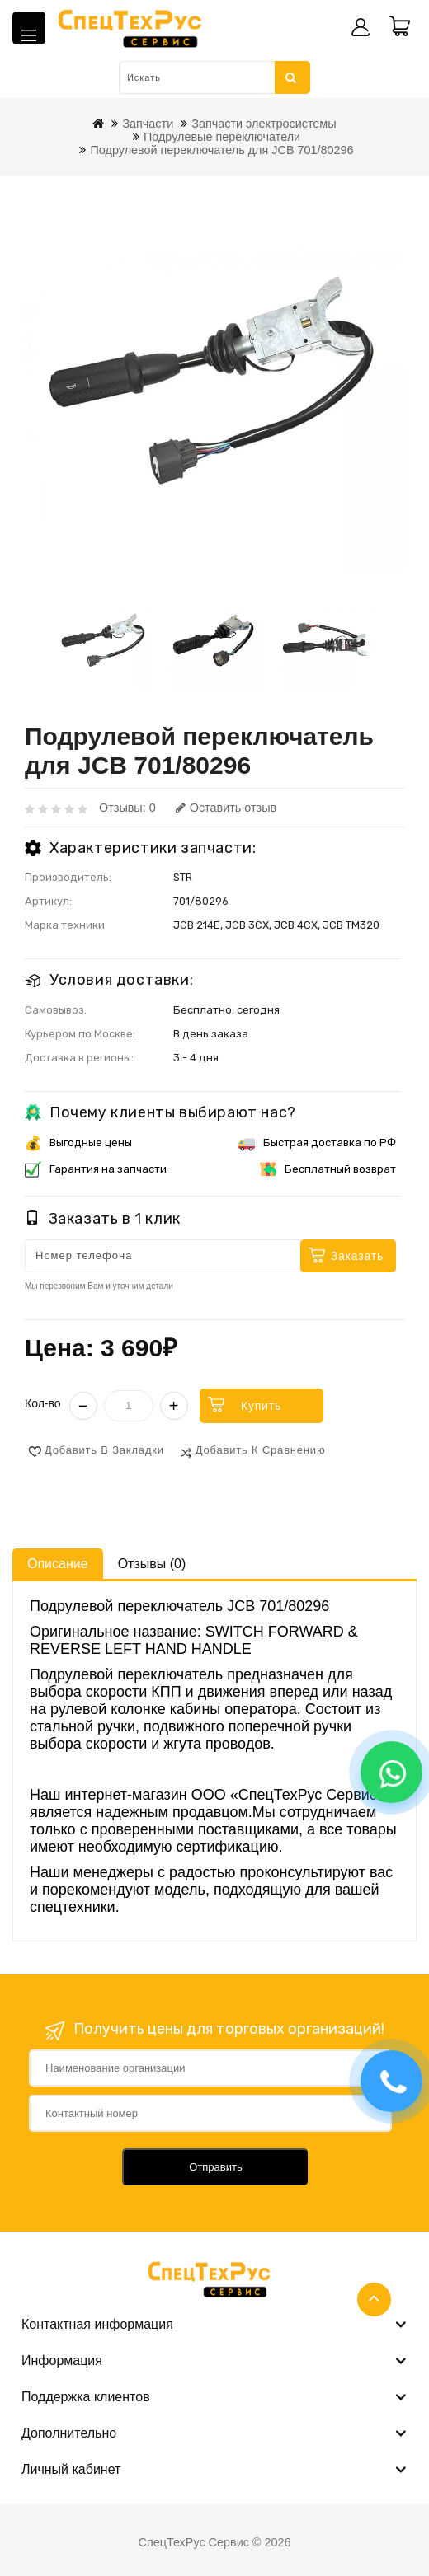 The height and width of the screenshot is (2576, 429). I want to click on Отзывы: 0, so click(127, 807).